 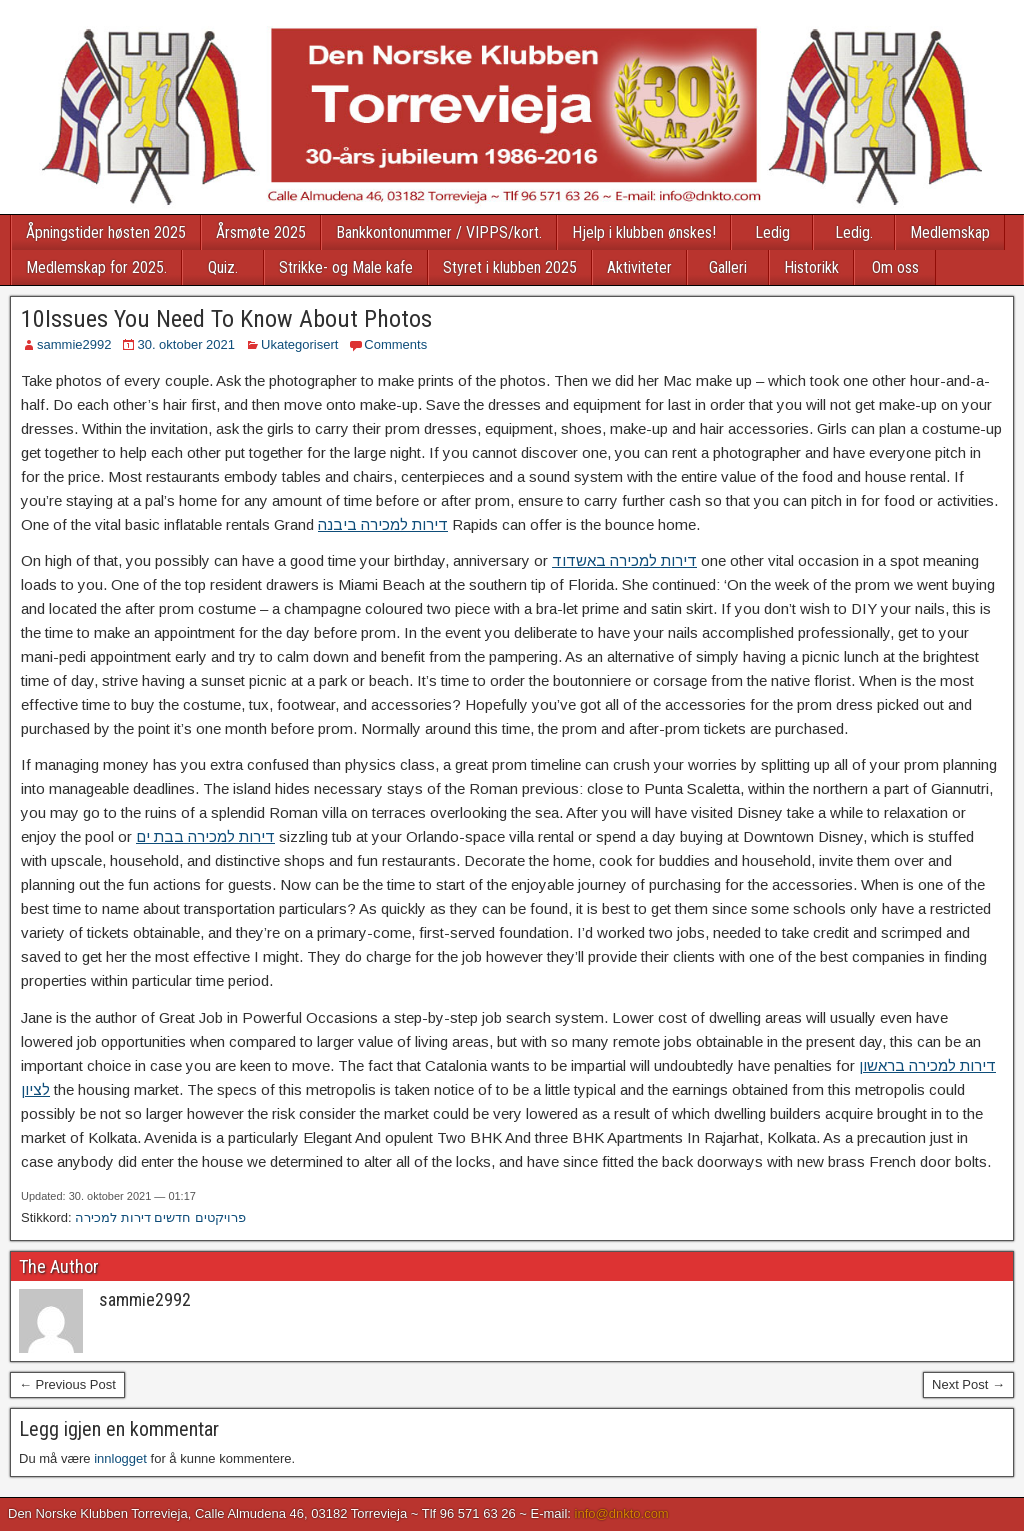 What do you see at coordinates (74, 344) in the screenshot?
I see `sammie2992` at bounding box center [74, 344].